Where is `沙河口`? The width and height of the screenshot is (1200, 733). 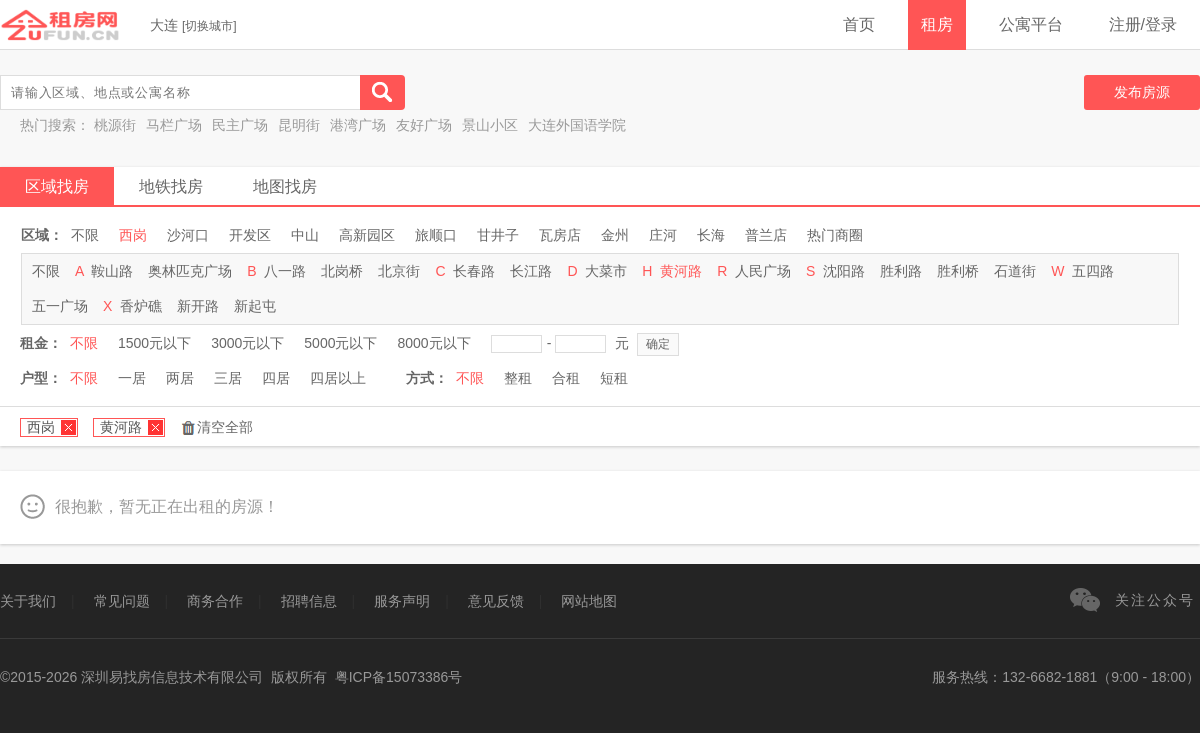
沙河口 is located at coordinates (188, 235).